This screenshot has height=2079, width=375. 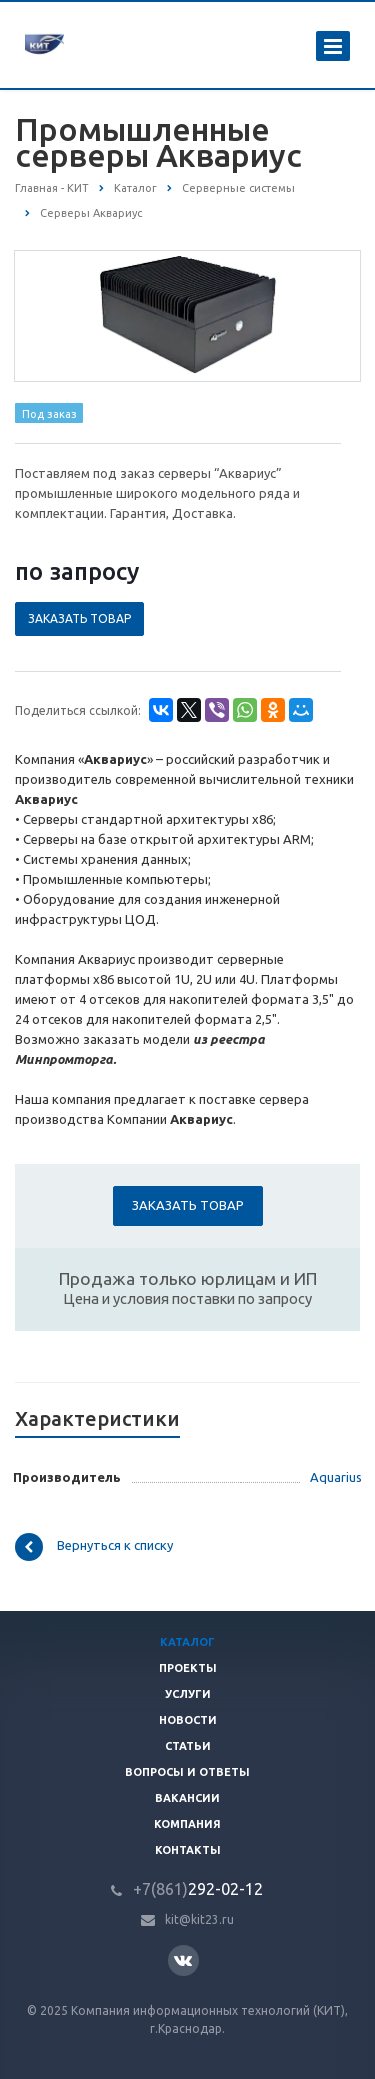 I want to click on Контакты, so click(x=188, y=1850).